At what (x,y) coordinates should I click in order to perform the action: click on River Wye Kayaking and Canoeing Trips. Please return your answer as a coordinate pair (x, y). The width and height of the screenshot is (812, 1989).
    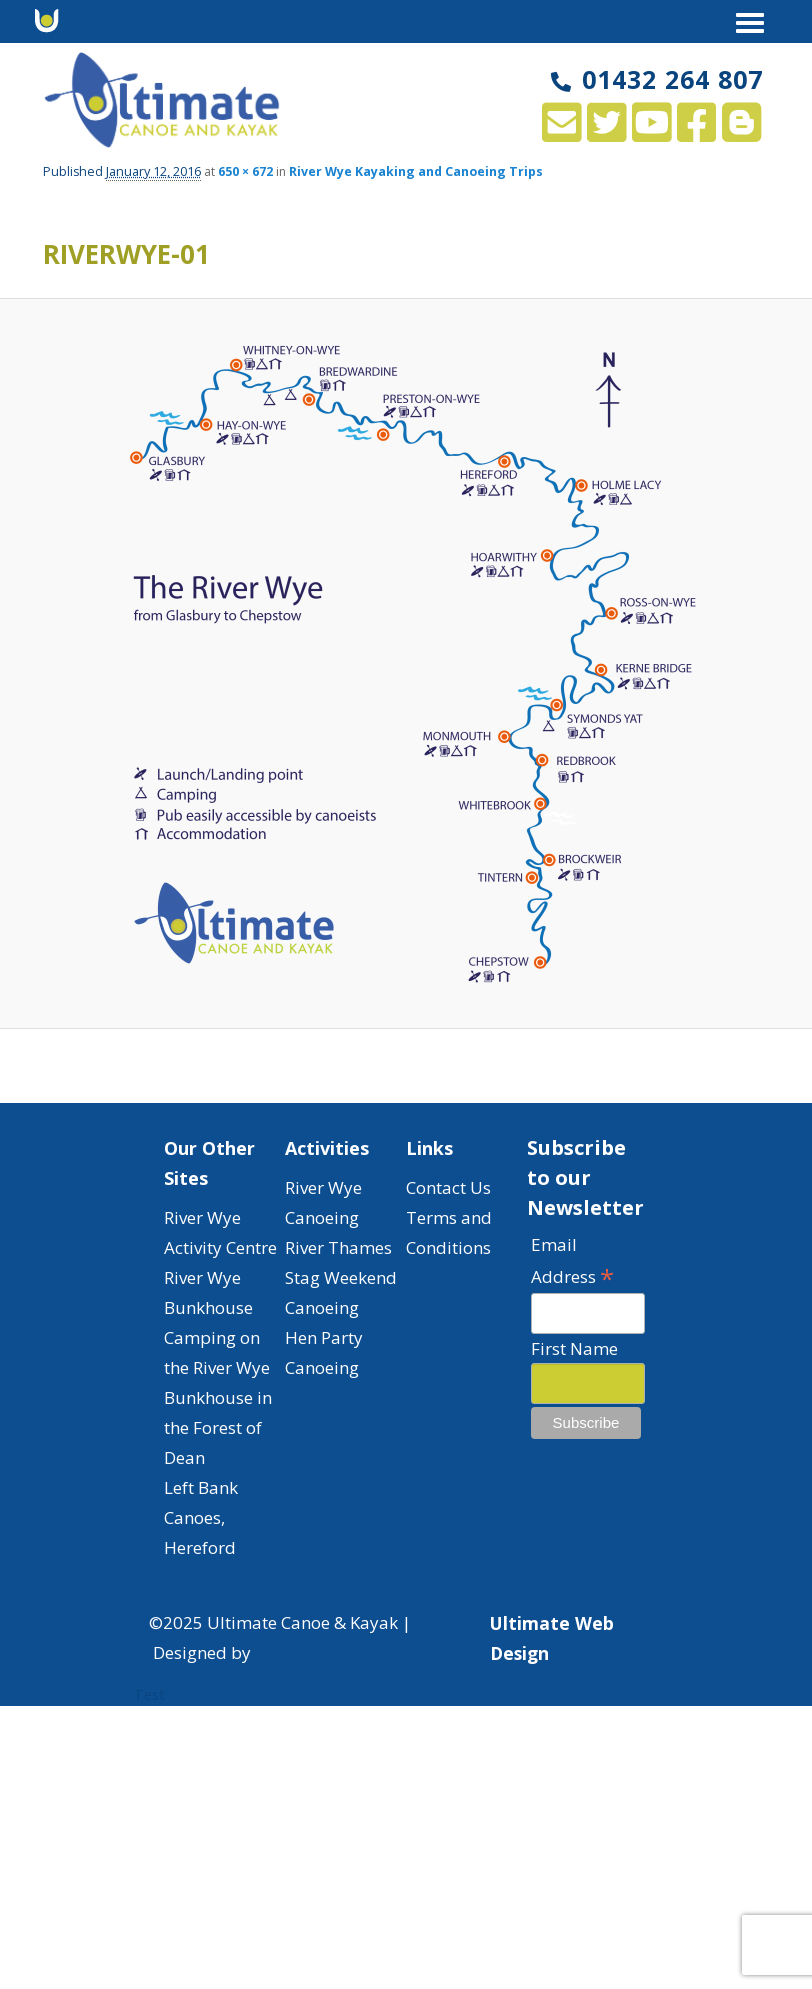
    Looking at the image, I should click on (416, 171).